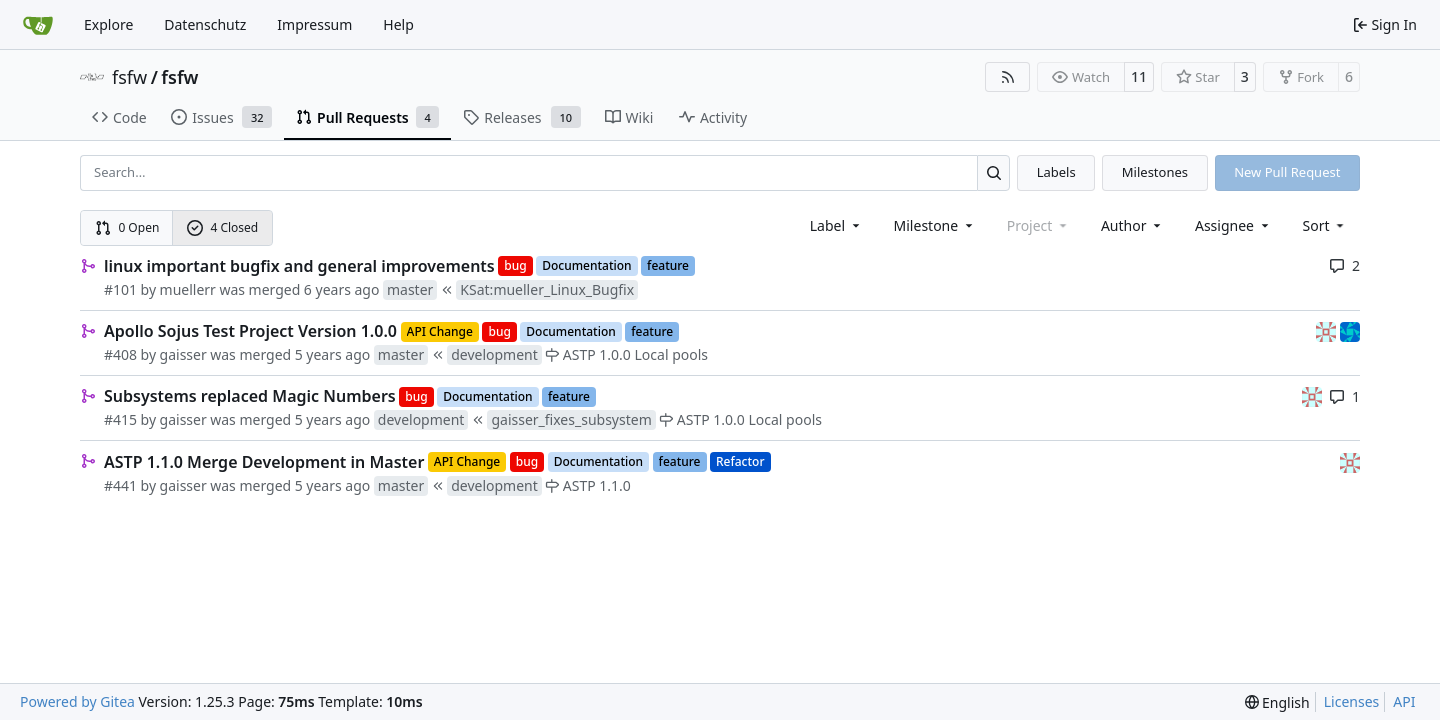 This screenshot has height=720, width=1440. I want to click on Milestones, so click(1155, 172).